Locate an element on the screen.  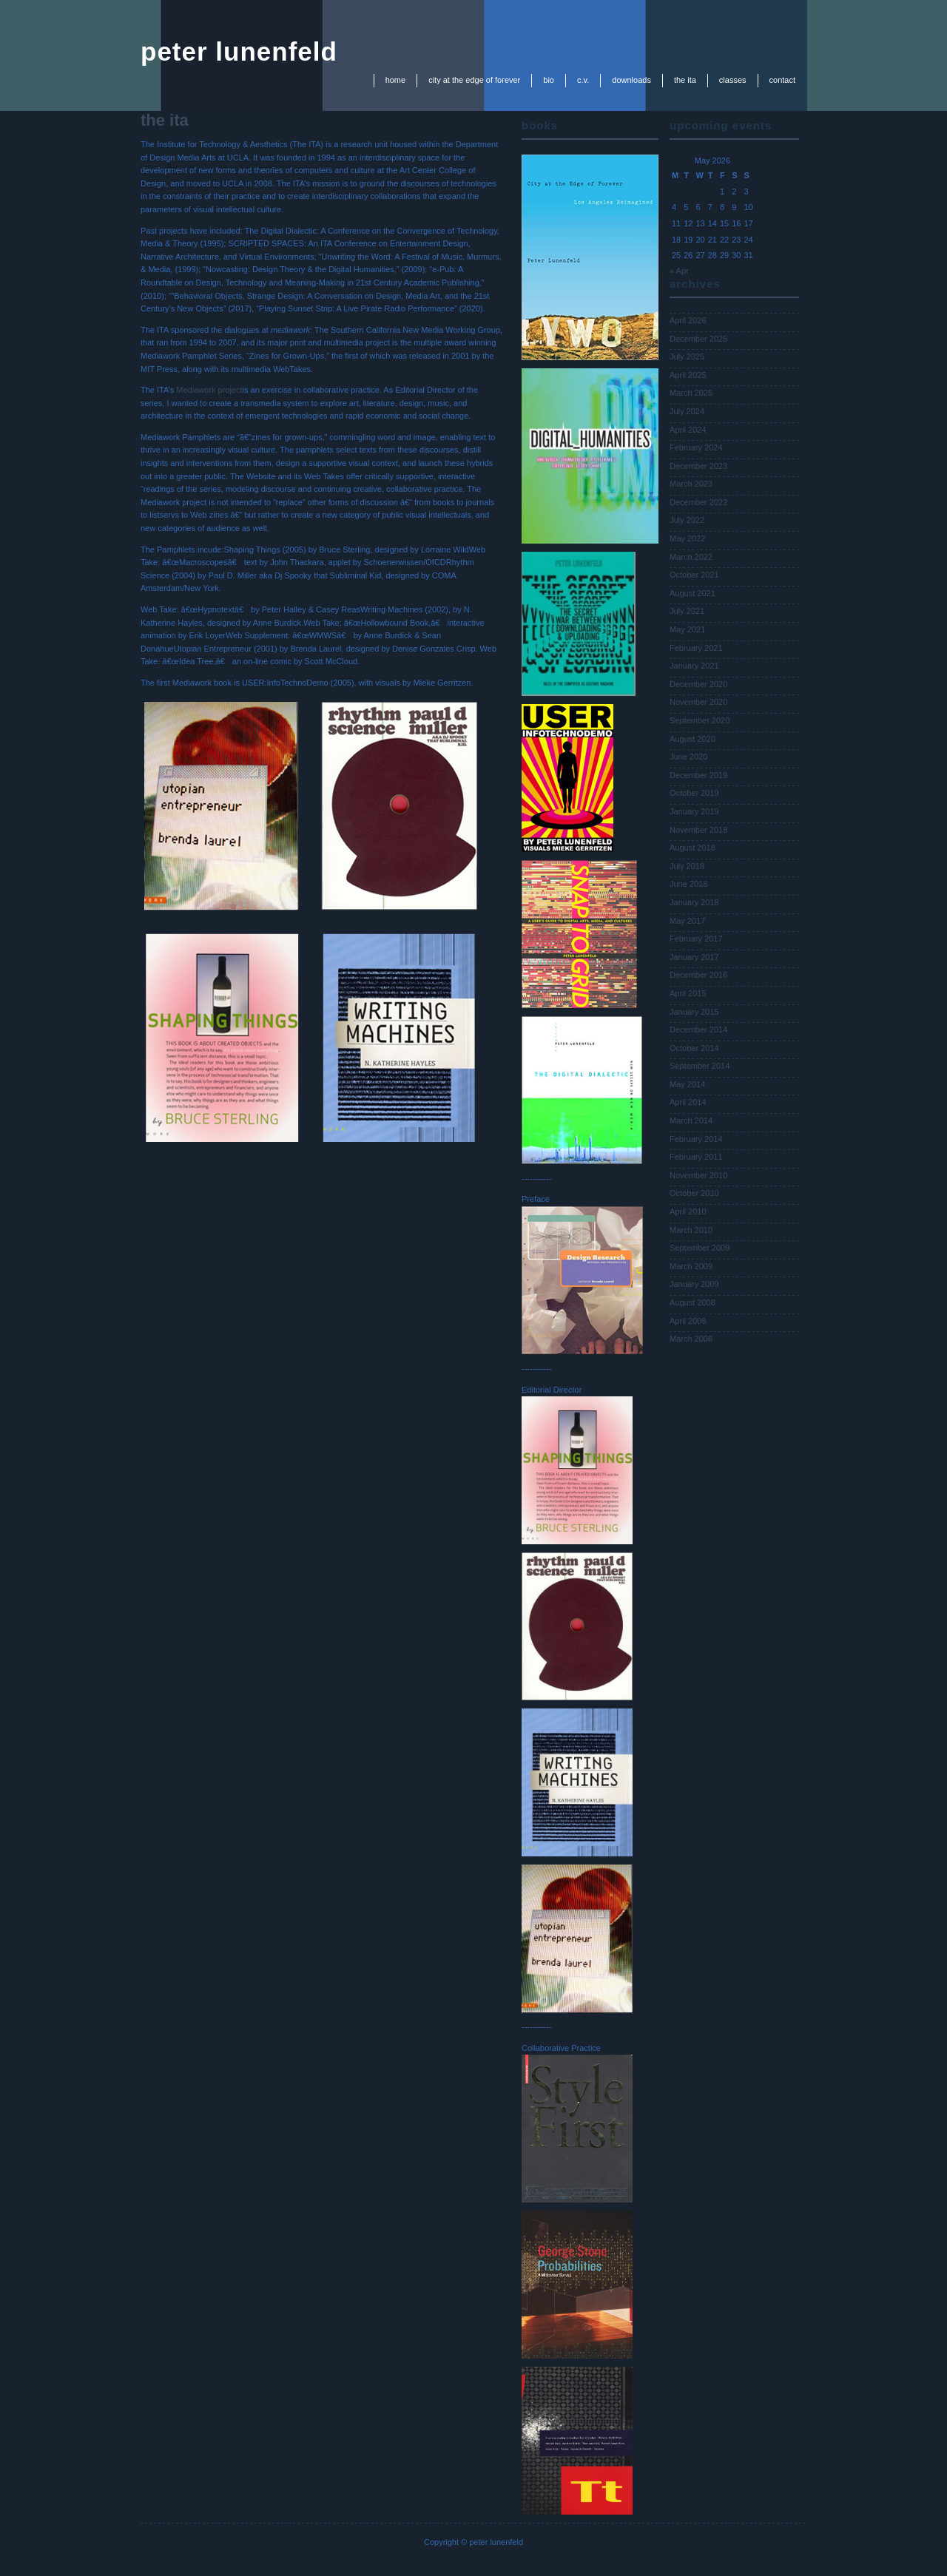
bio is located at coordinates (548, 79).